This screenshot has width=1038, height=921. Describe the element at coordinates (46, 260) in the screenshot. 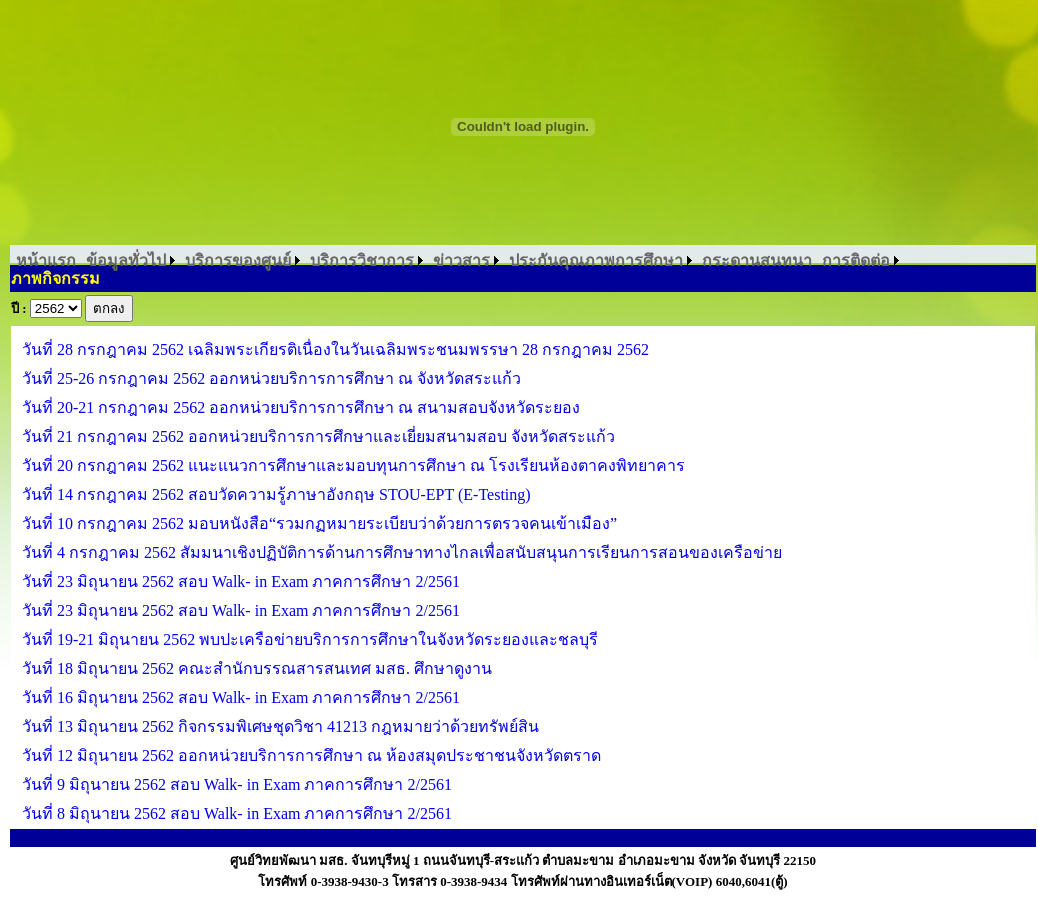

I see `หน้าแรก` at that location.